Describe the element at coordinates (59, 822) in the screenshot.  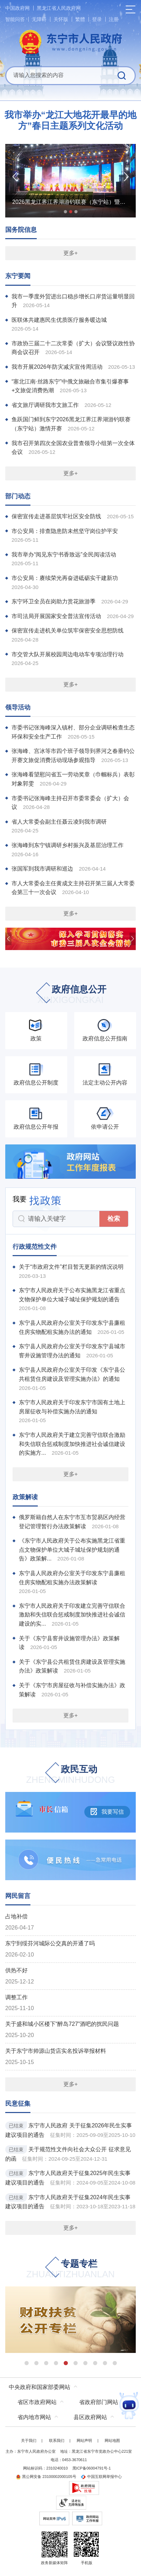
I see `省人大常委会副主任聂云凌到我市调研` at that location.